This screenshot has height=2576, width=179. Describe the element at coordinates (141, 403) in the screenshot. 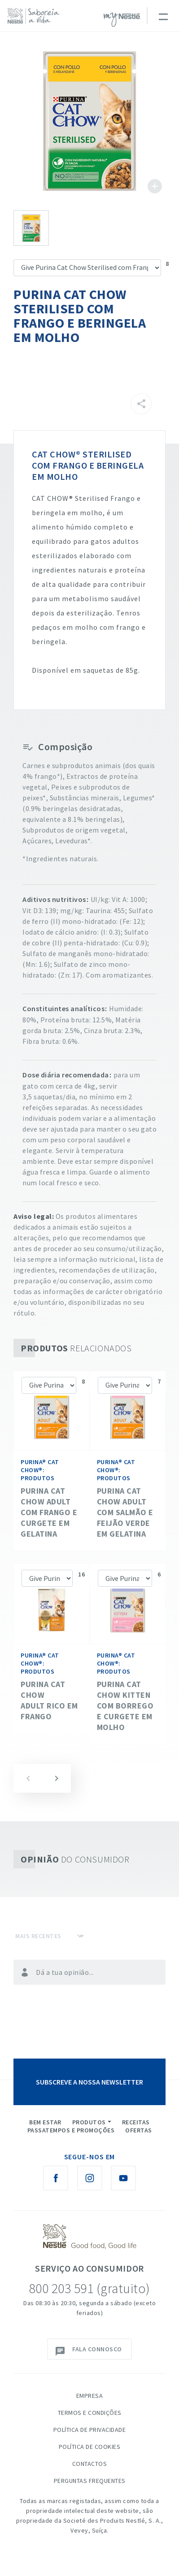

I see `[Partilhar]` at that location.